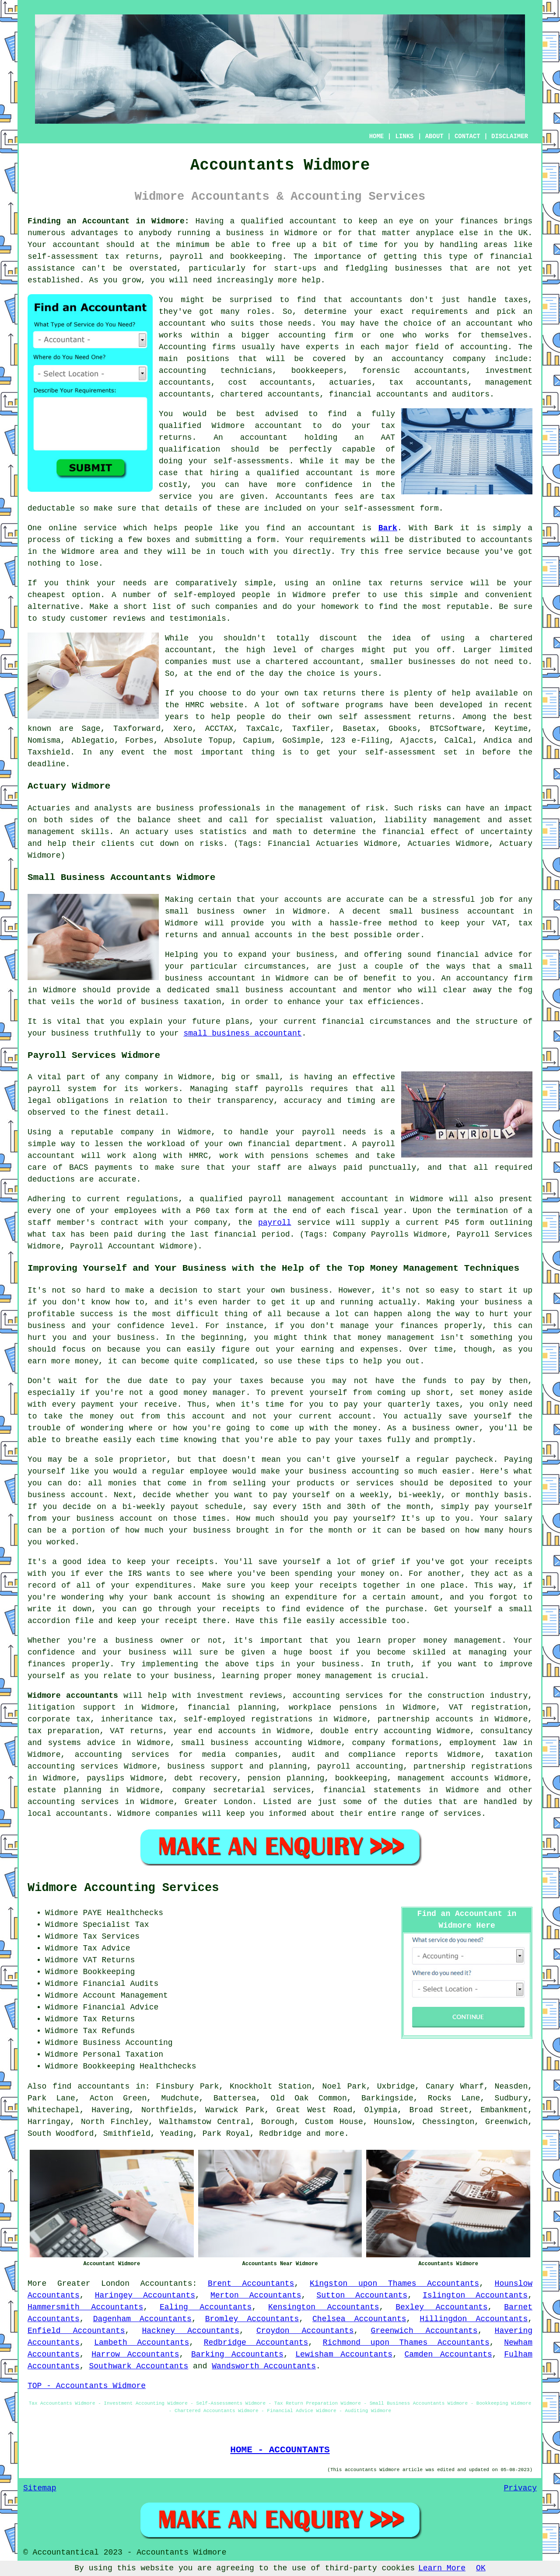 The image size is (560, 2576). Describe the element at coordinates (242, 1033) in the screenshot. I see `small business accountant` at that location.